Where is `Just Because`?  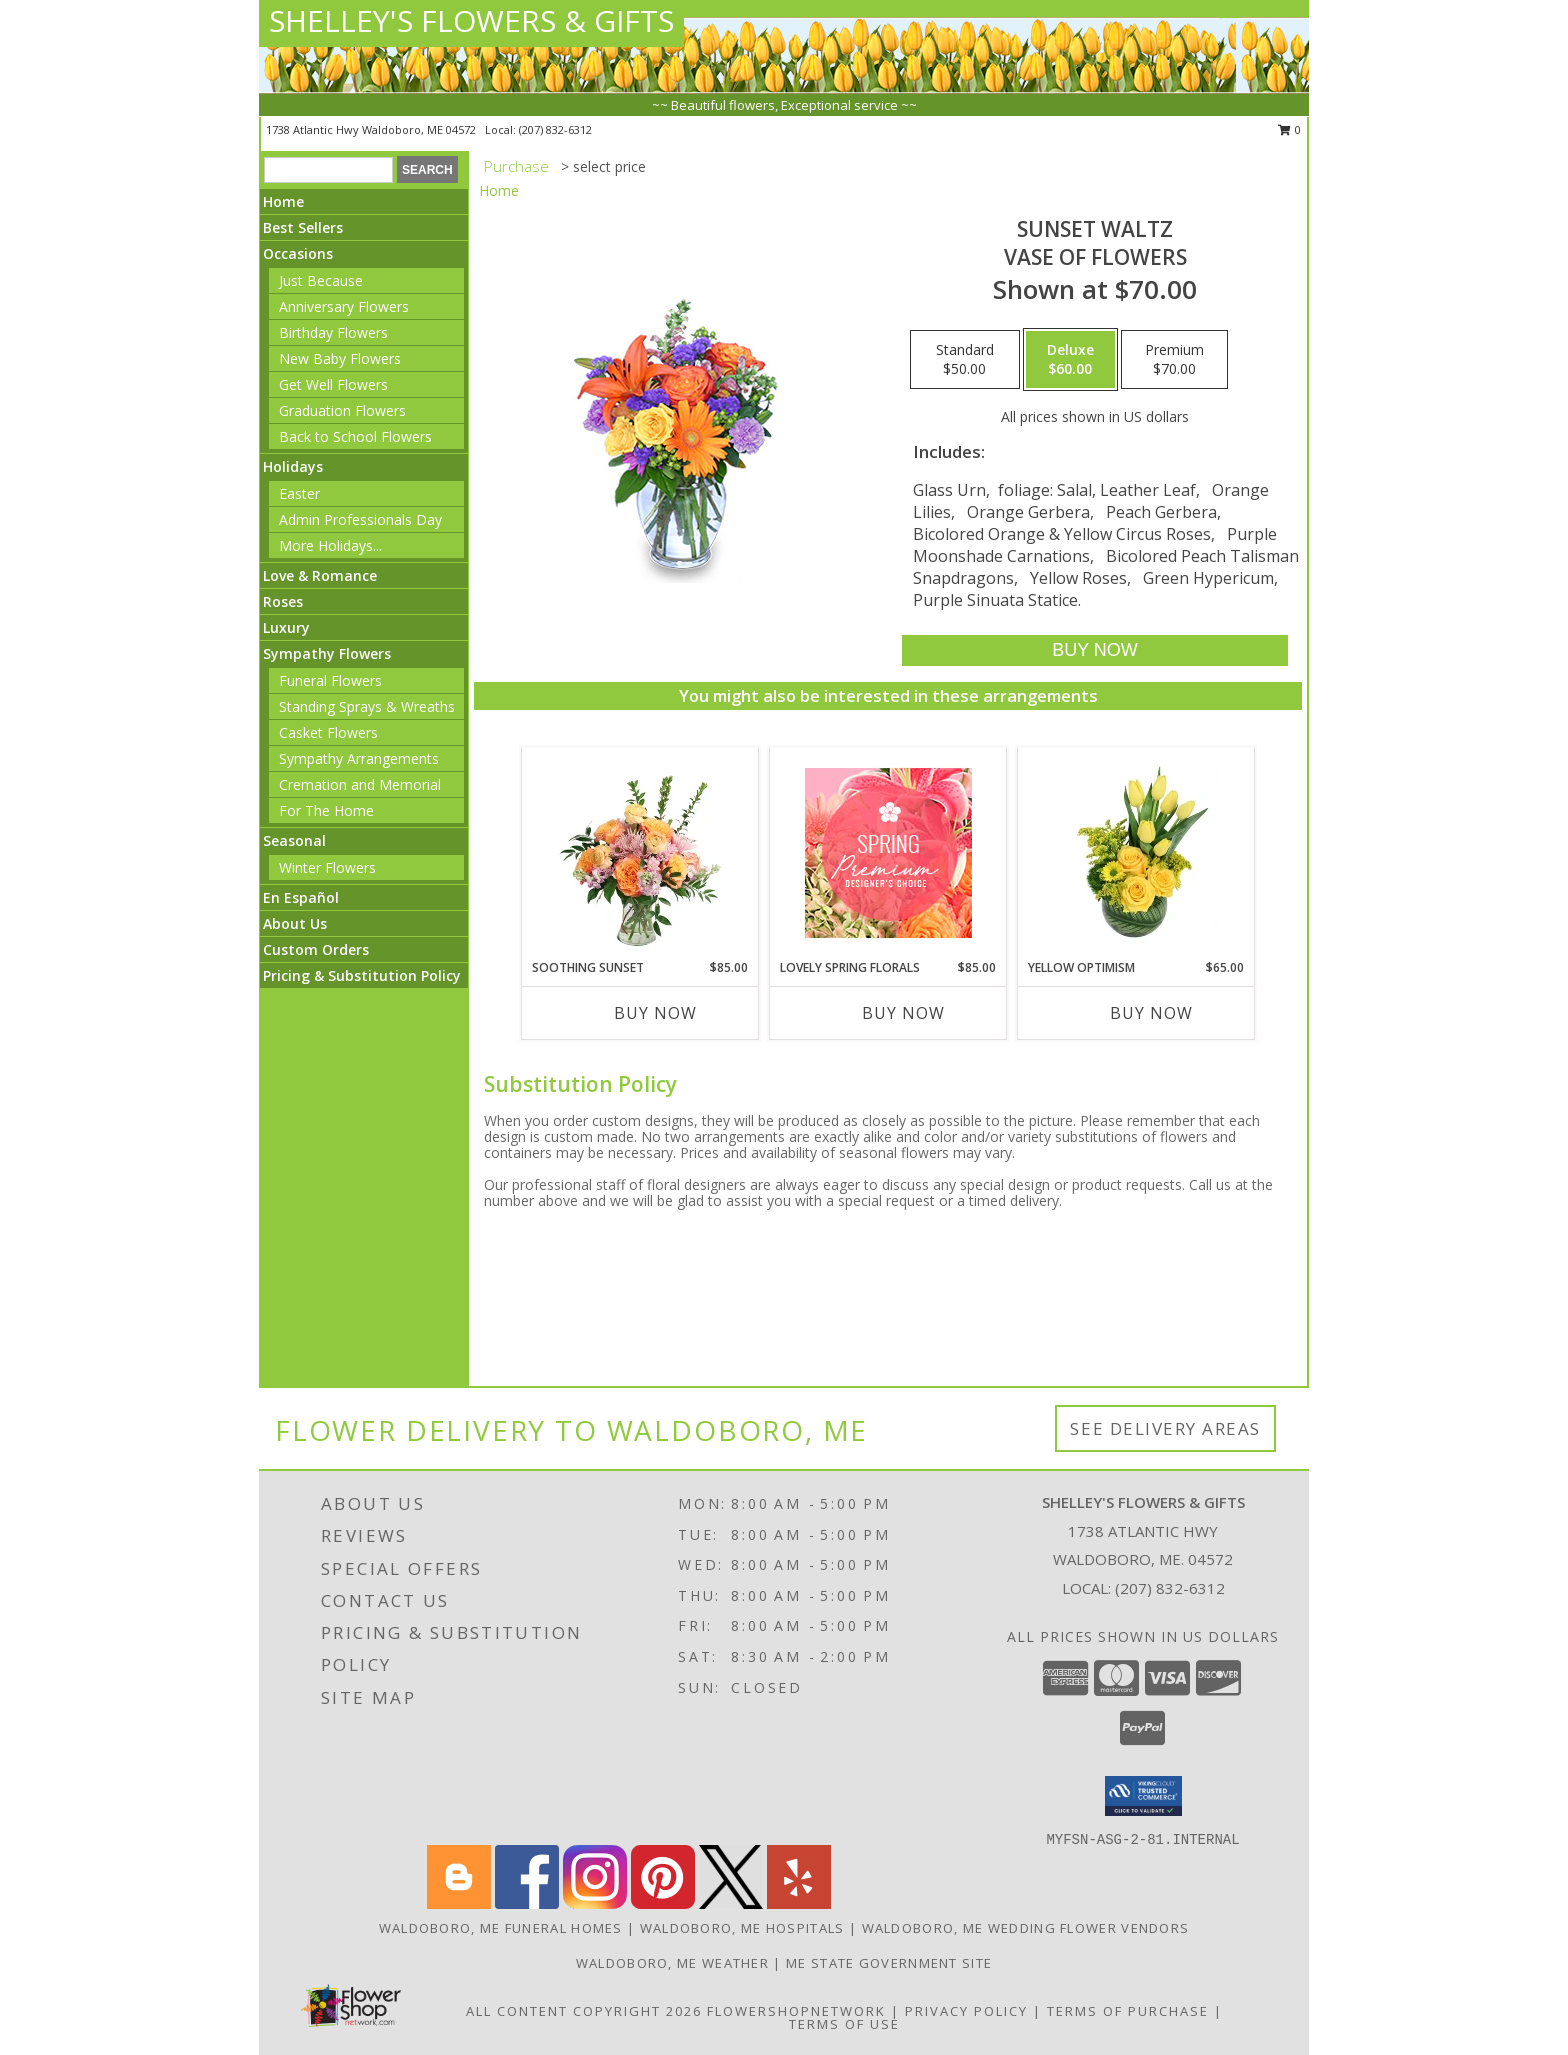 Just Because is located at coordinates (321, 280).